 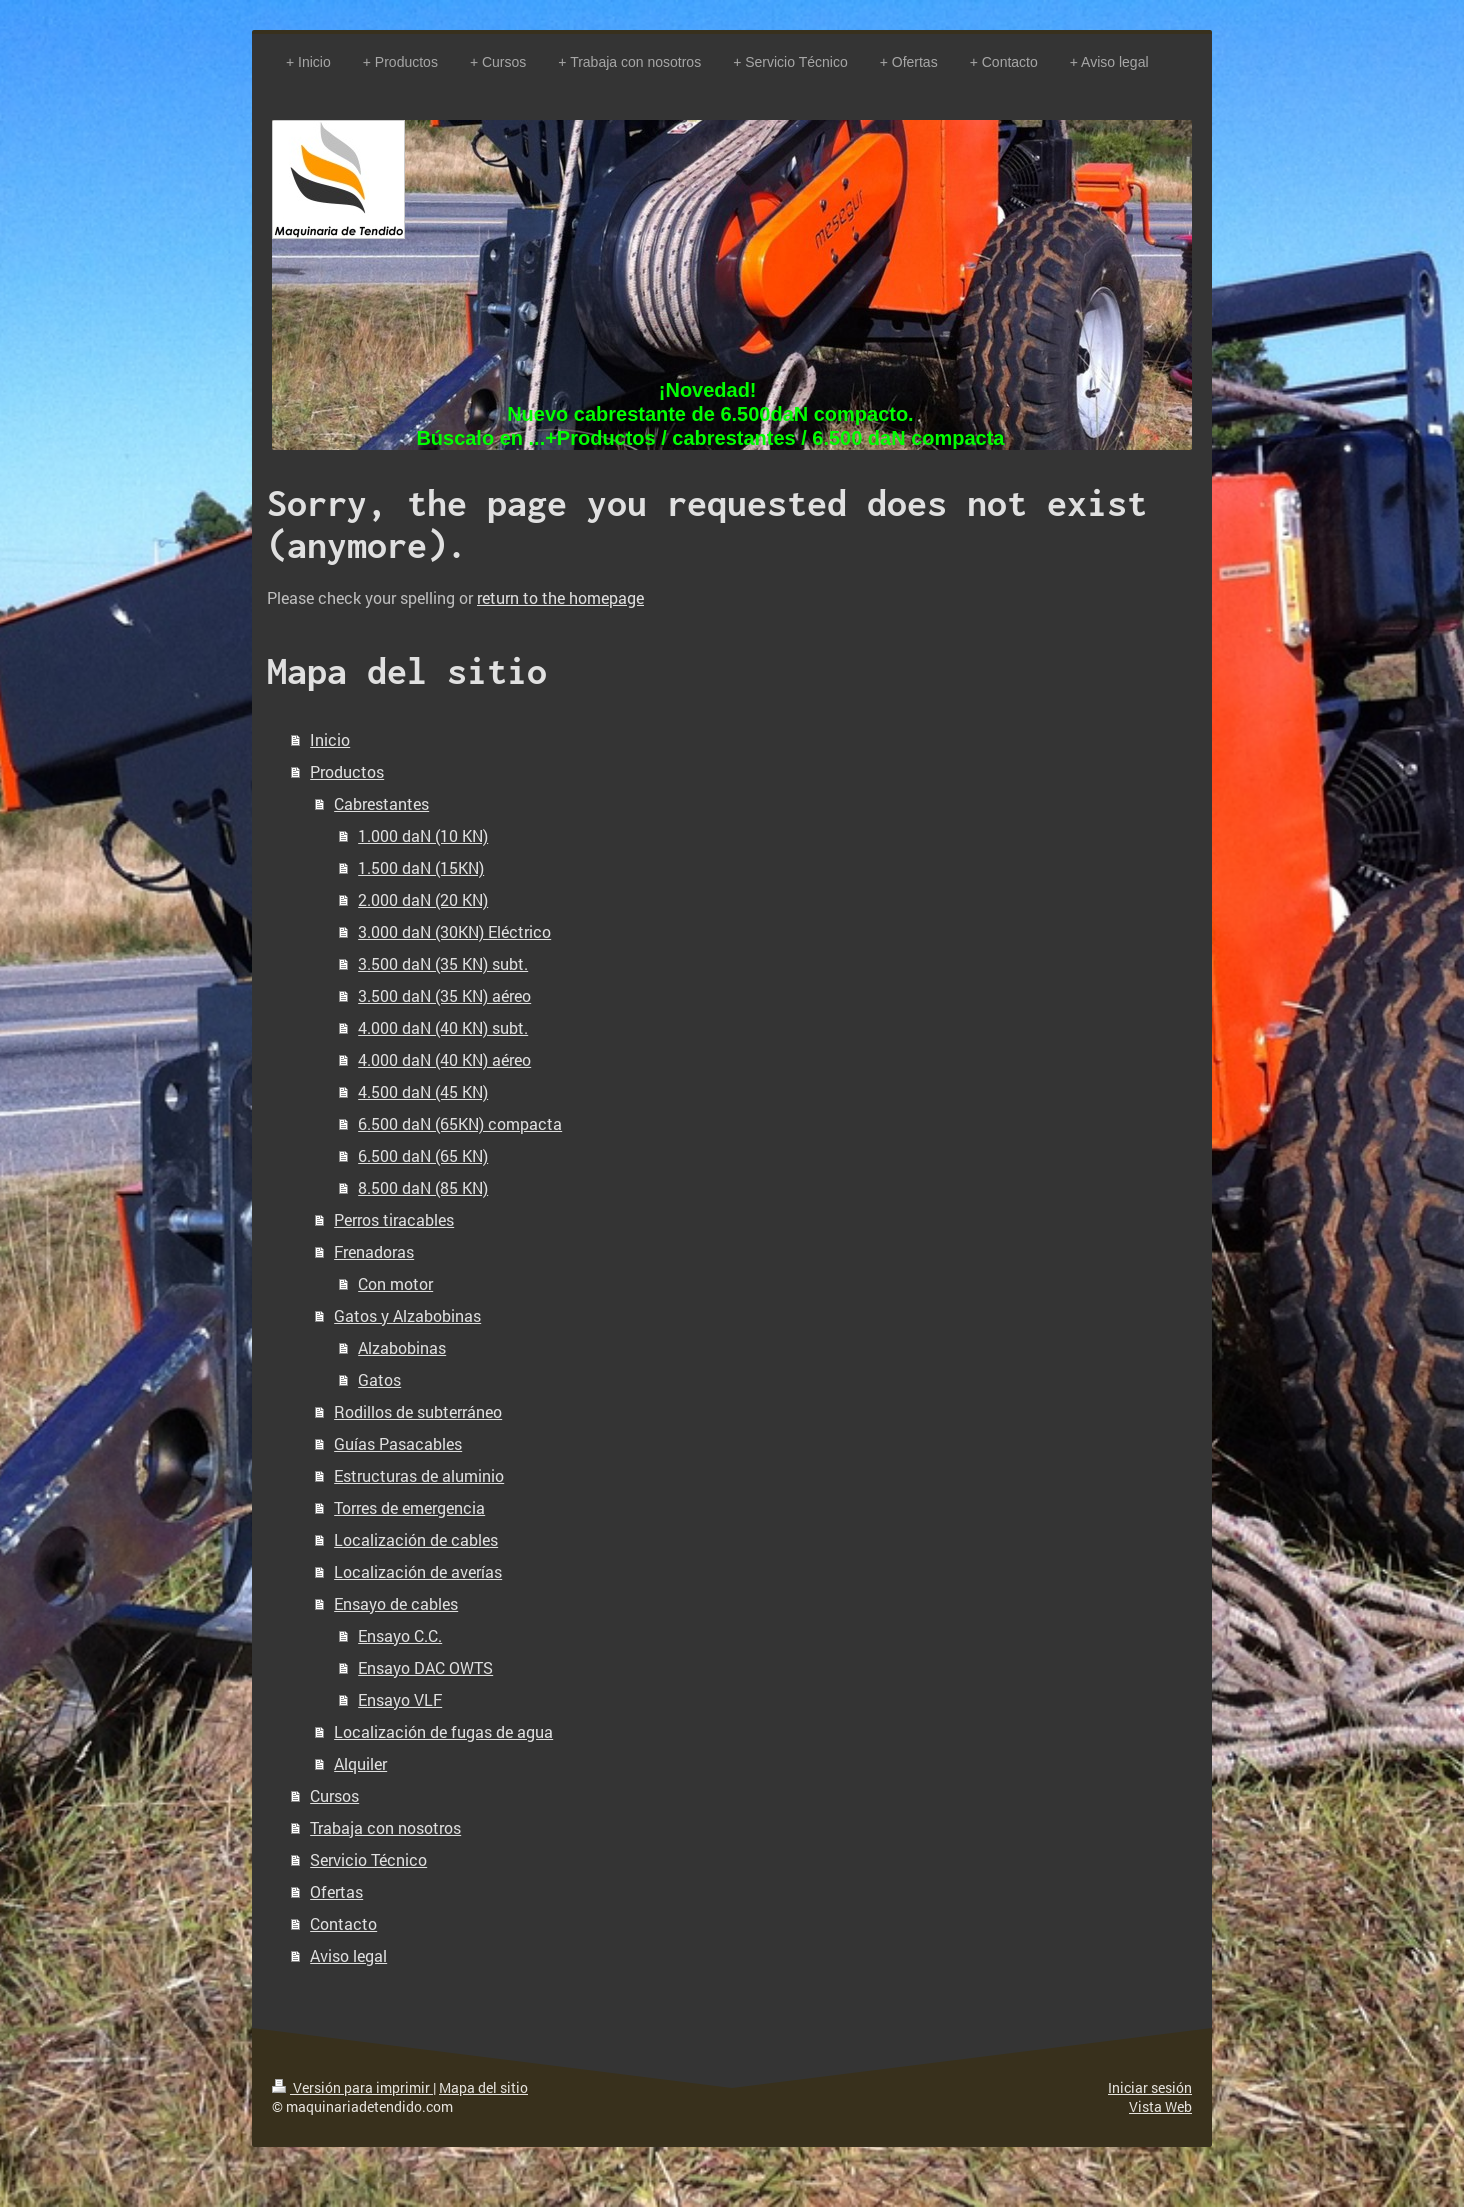 I want to click on 4.500 daN (45 KN), so click(x=423, y=1091).